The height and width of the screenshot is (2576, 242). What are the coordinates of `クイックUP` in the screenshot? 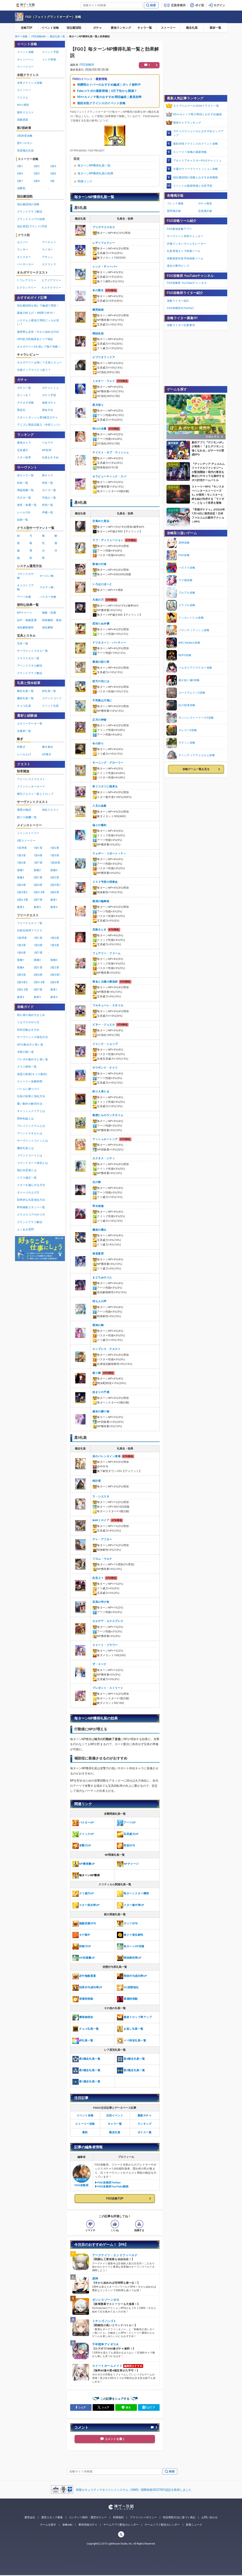 It's located at (83, 1834).